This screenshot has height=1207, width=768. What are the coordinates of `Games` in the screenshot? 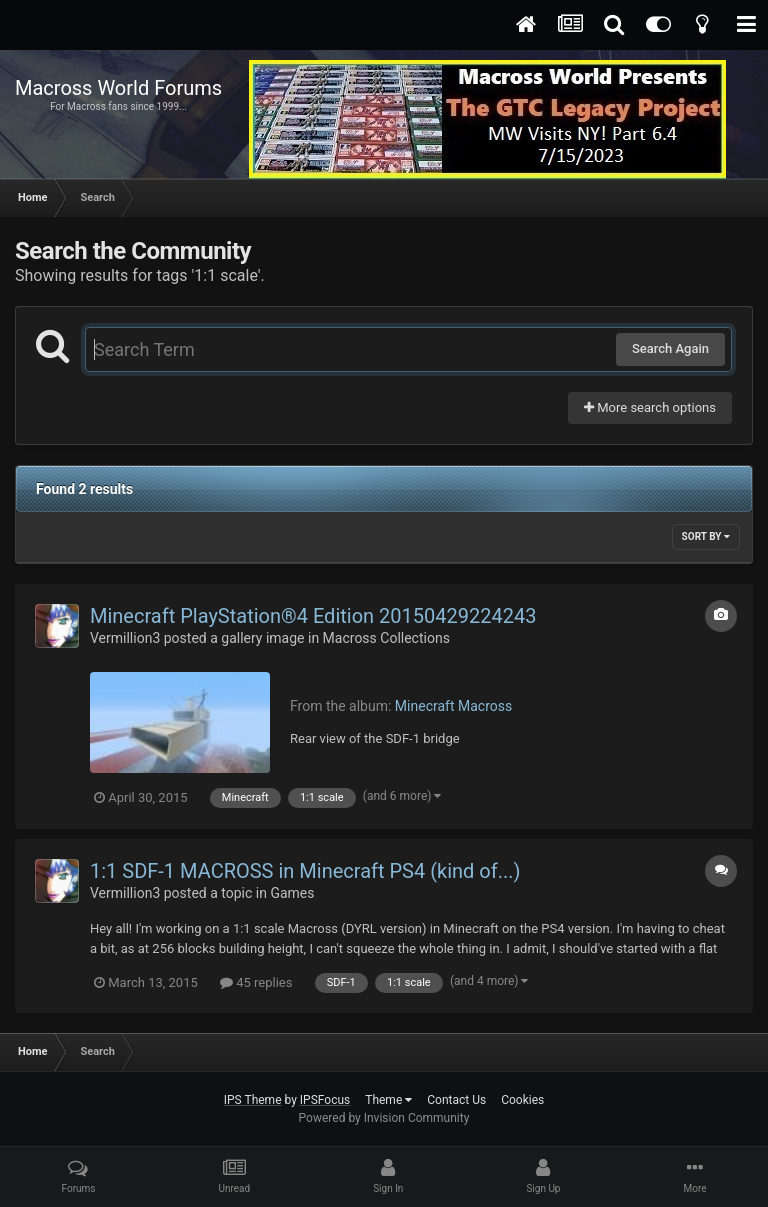 It's located at (292, 893).